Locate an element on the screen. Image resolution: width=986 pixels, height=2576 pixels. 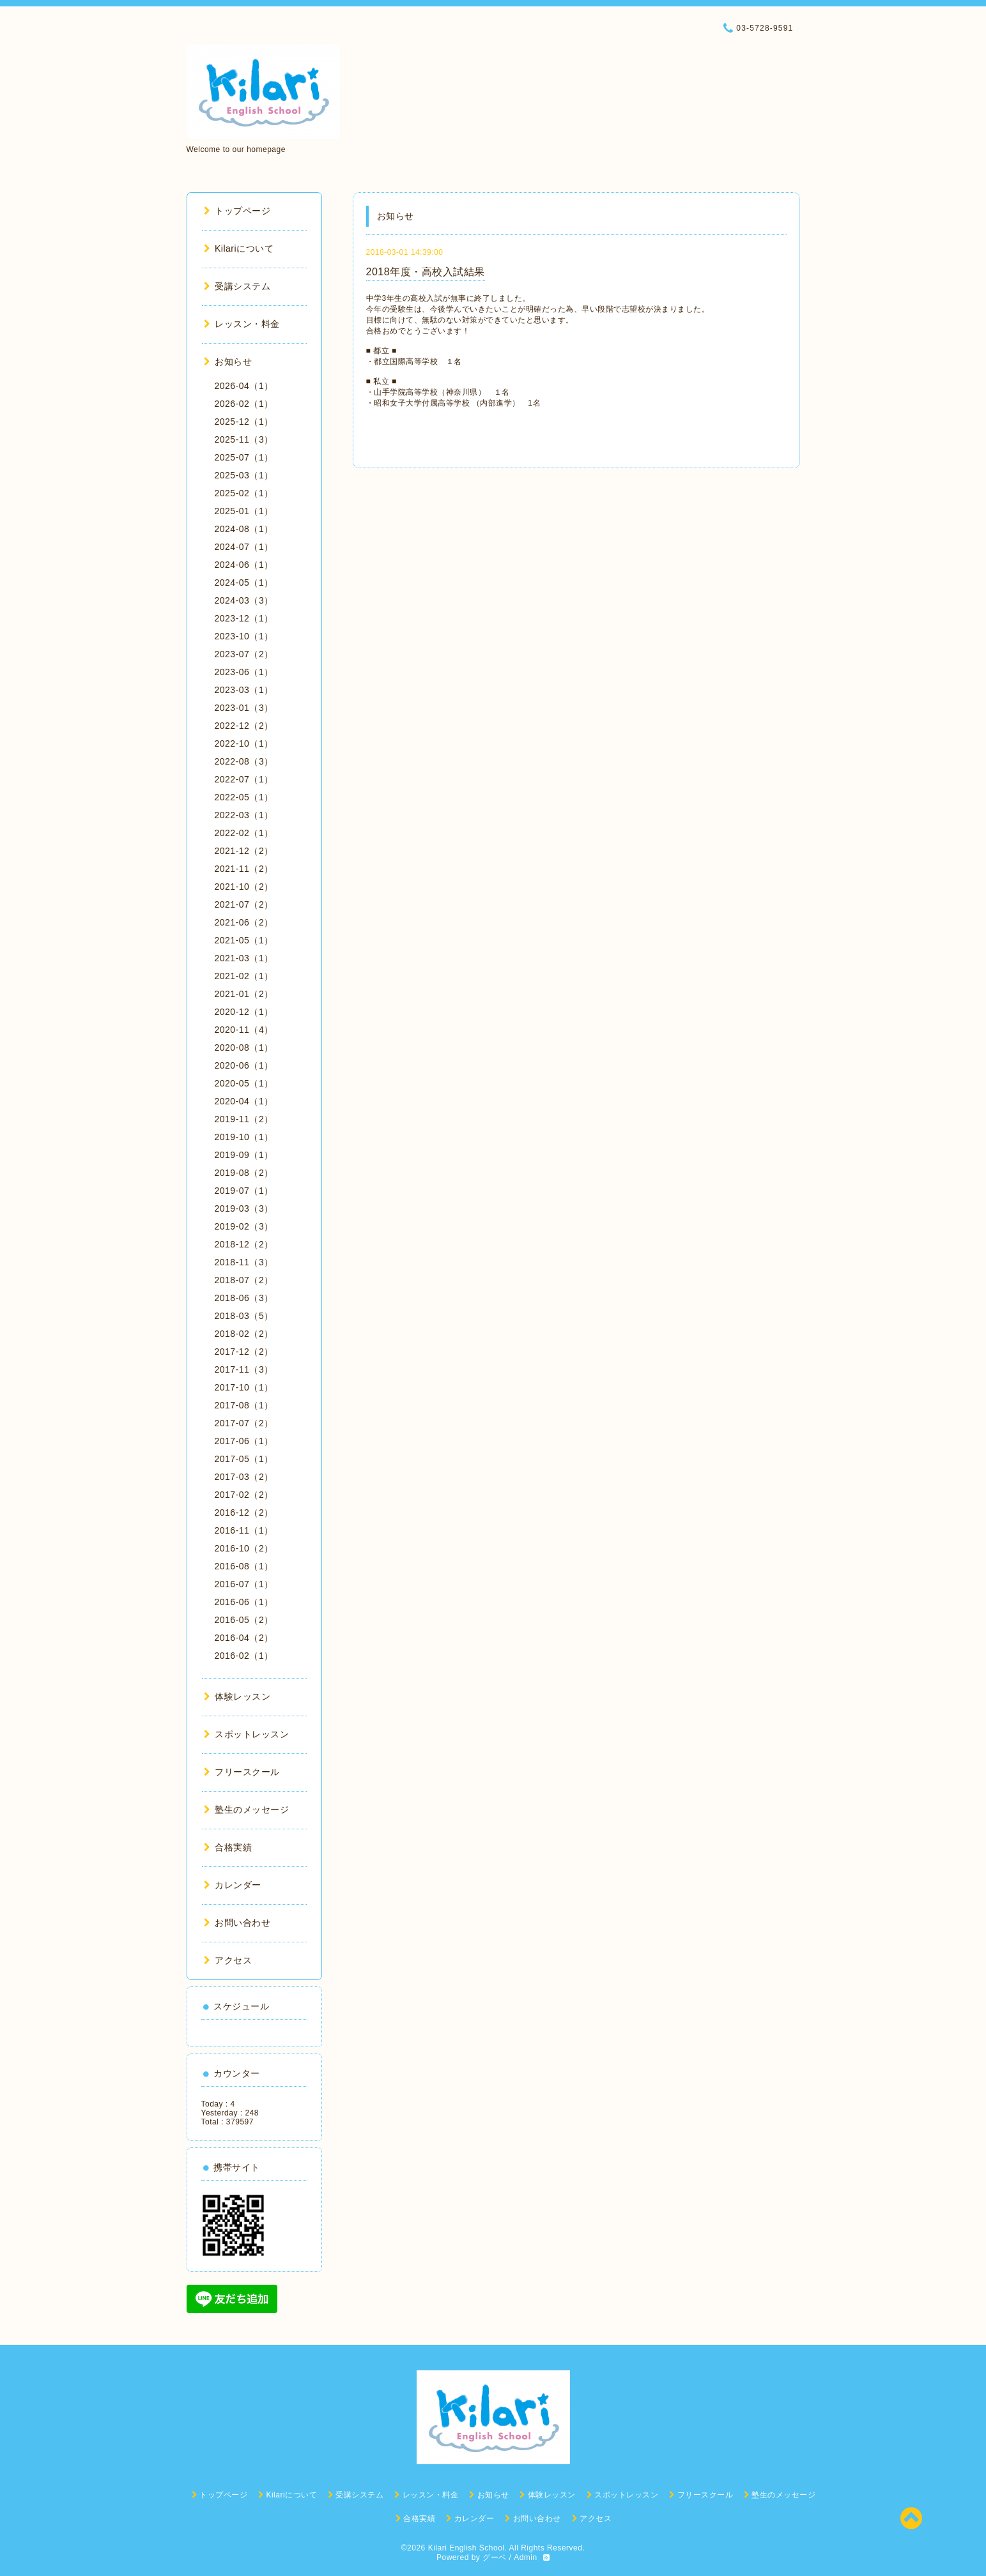
2016-10（2） is located at coordinates (244, 1548).